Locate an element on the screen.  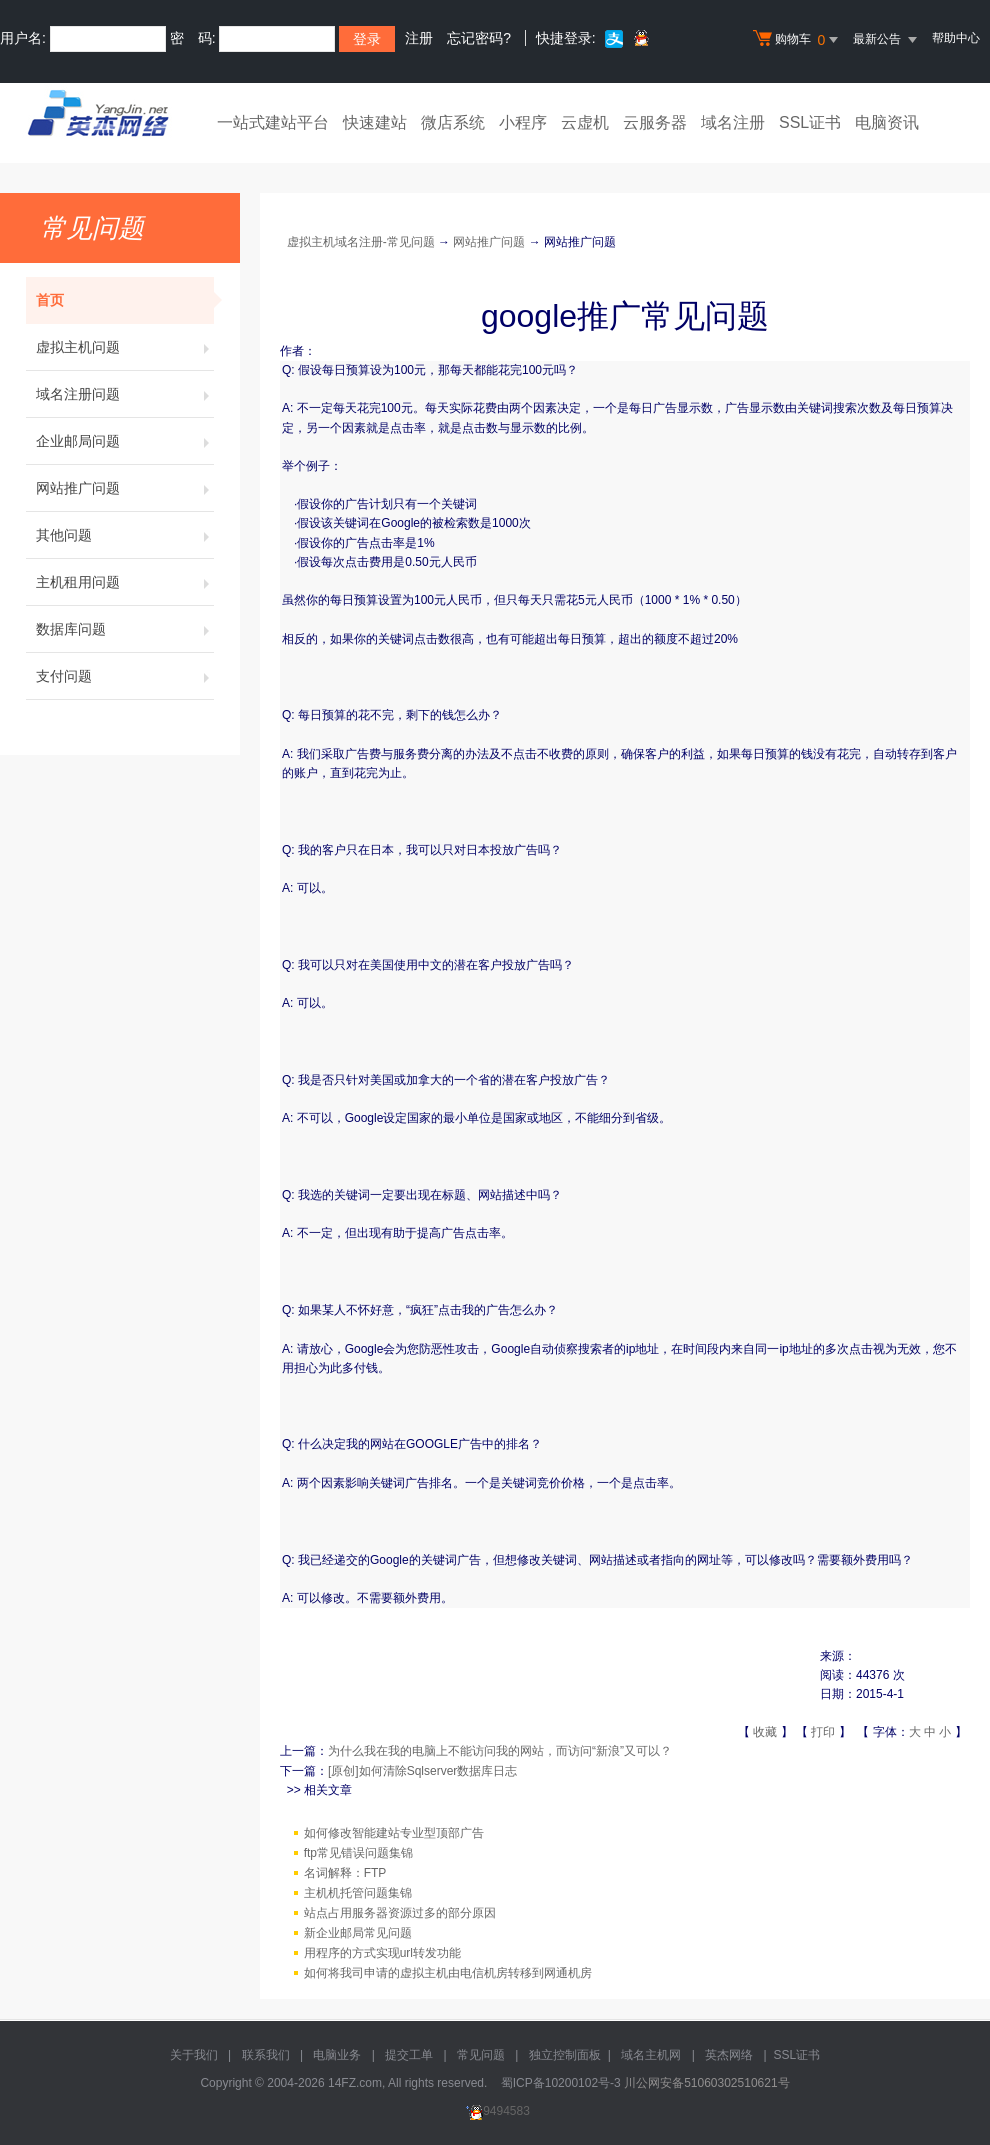
域名注册 is located at coordinates (733, 122).